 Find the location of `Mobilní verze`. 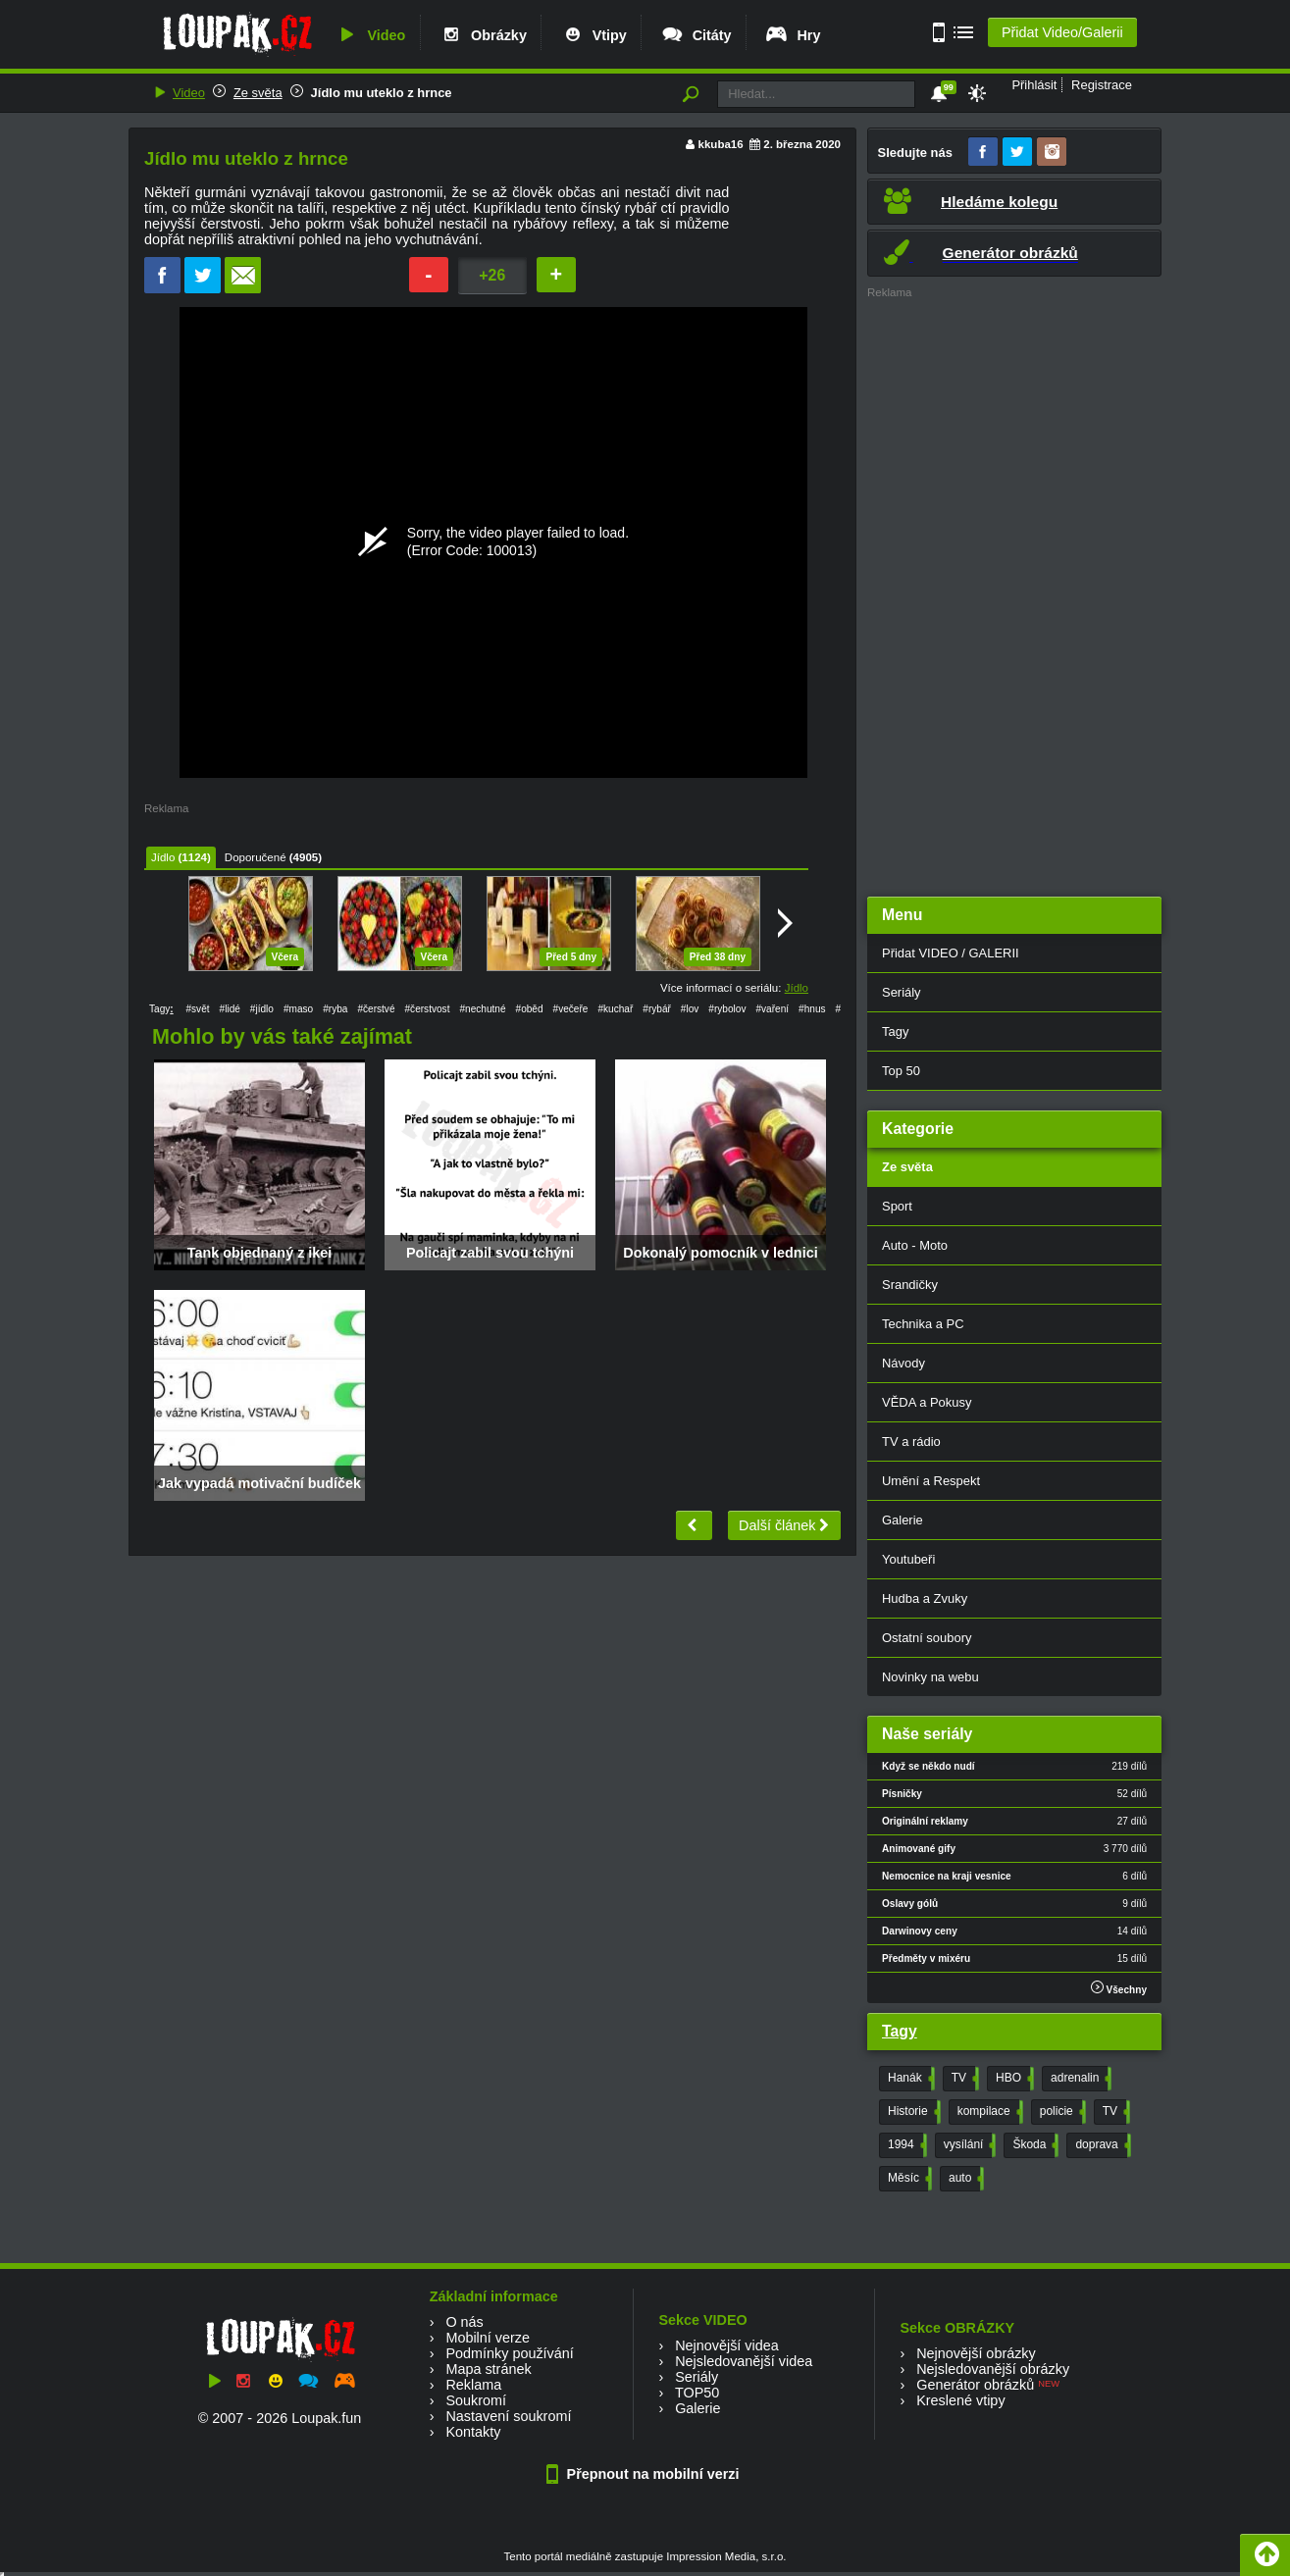

Mobilní verze is located at coordinates (487, 2337).